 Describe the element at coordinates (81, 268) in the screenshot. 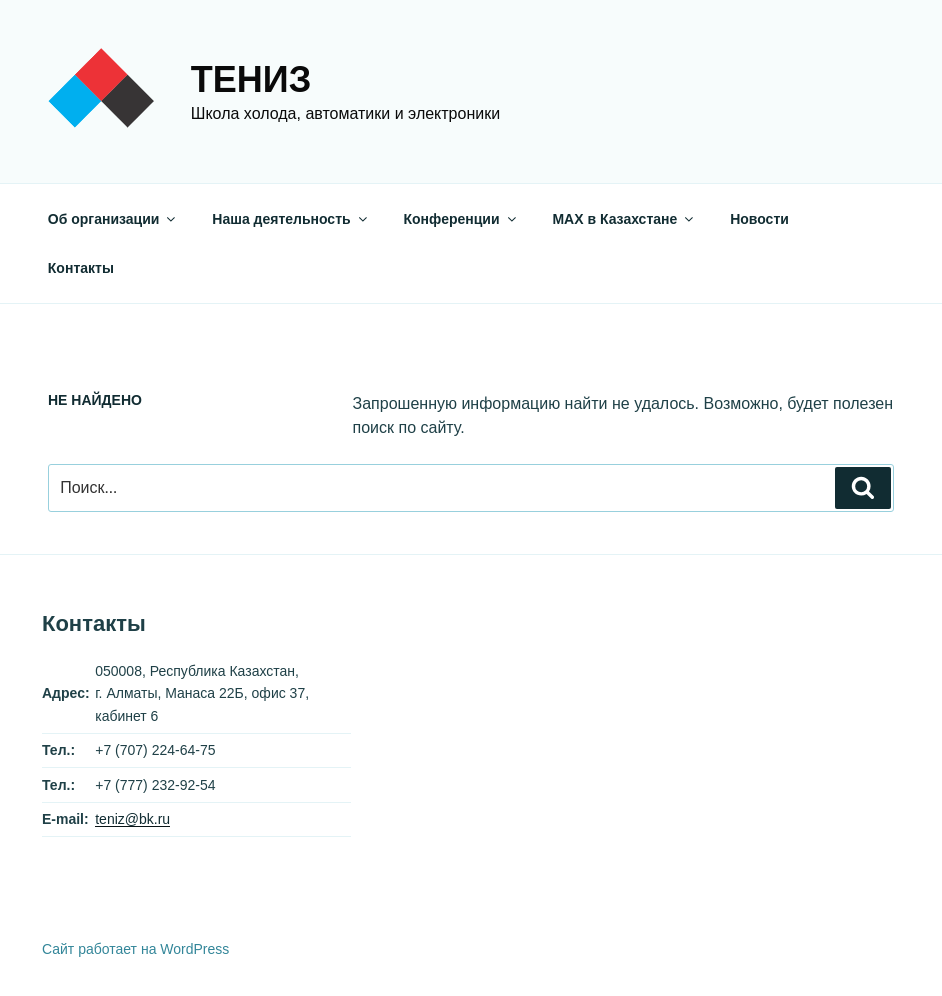

I see `Контакты` at that location.